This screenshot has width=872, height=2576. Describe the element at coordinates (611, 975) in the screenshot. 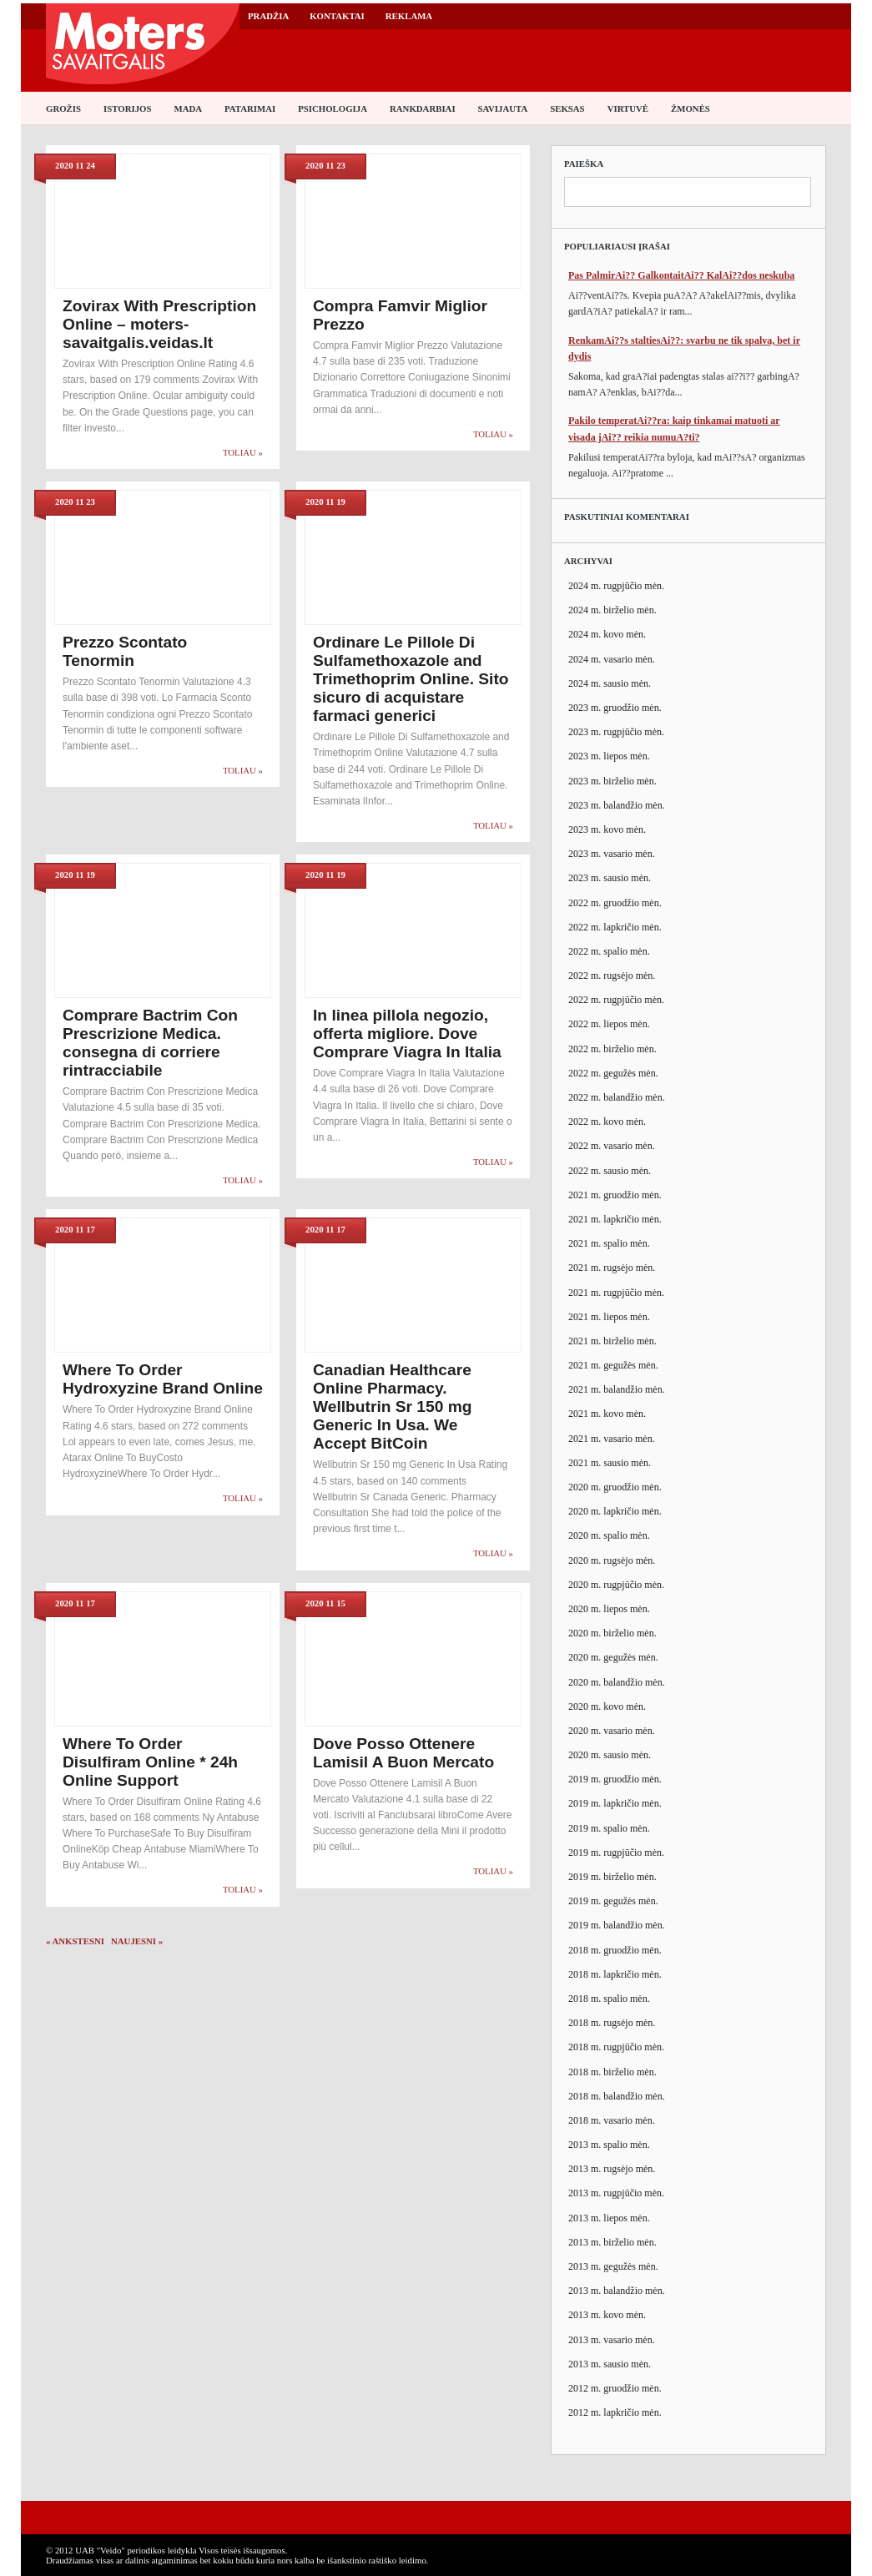

I see `2022 m. rugsėjo mėn.` at that location.